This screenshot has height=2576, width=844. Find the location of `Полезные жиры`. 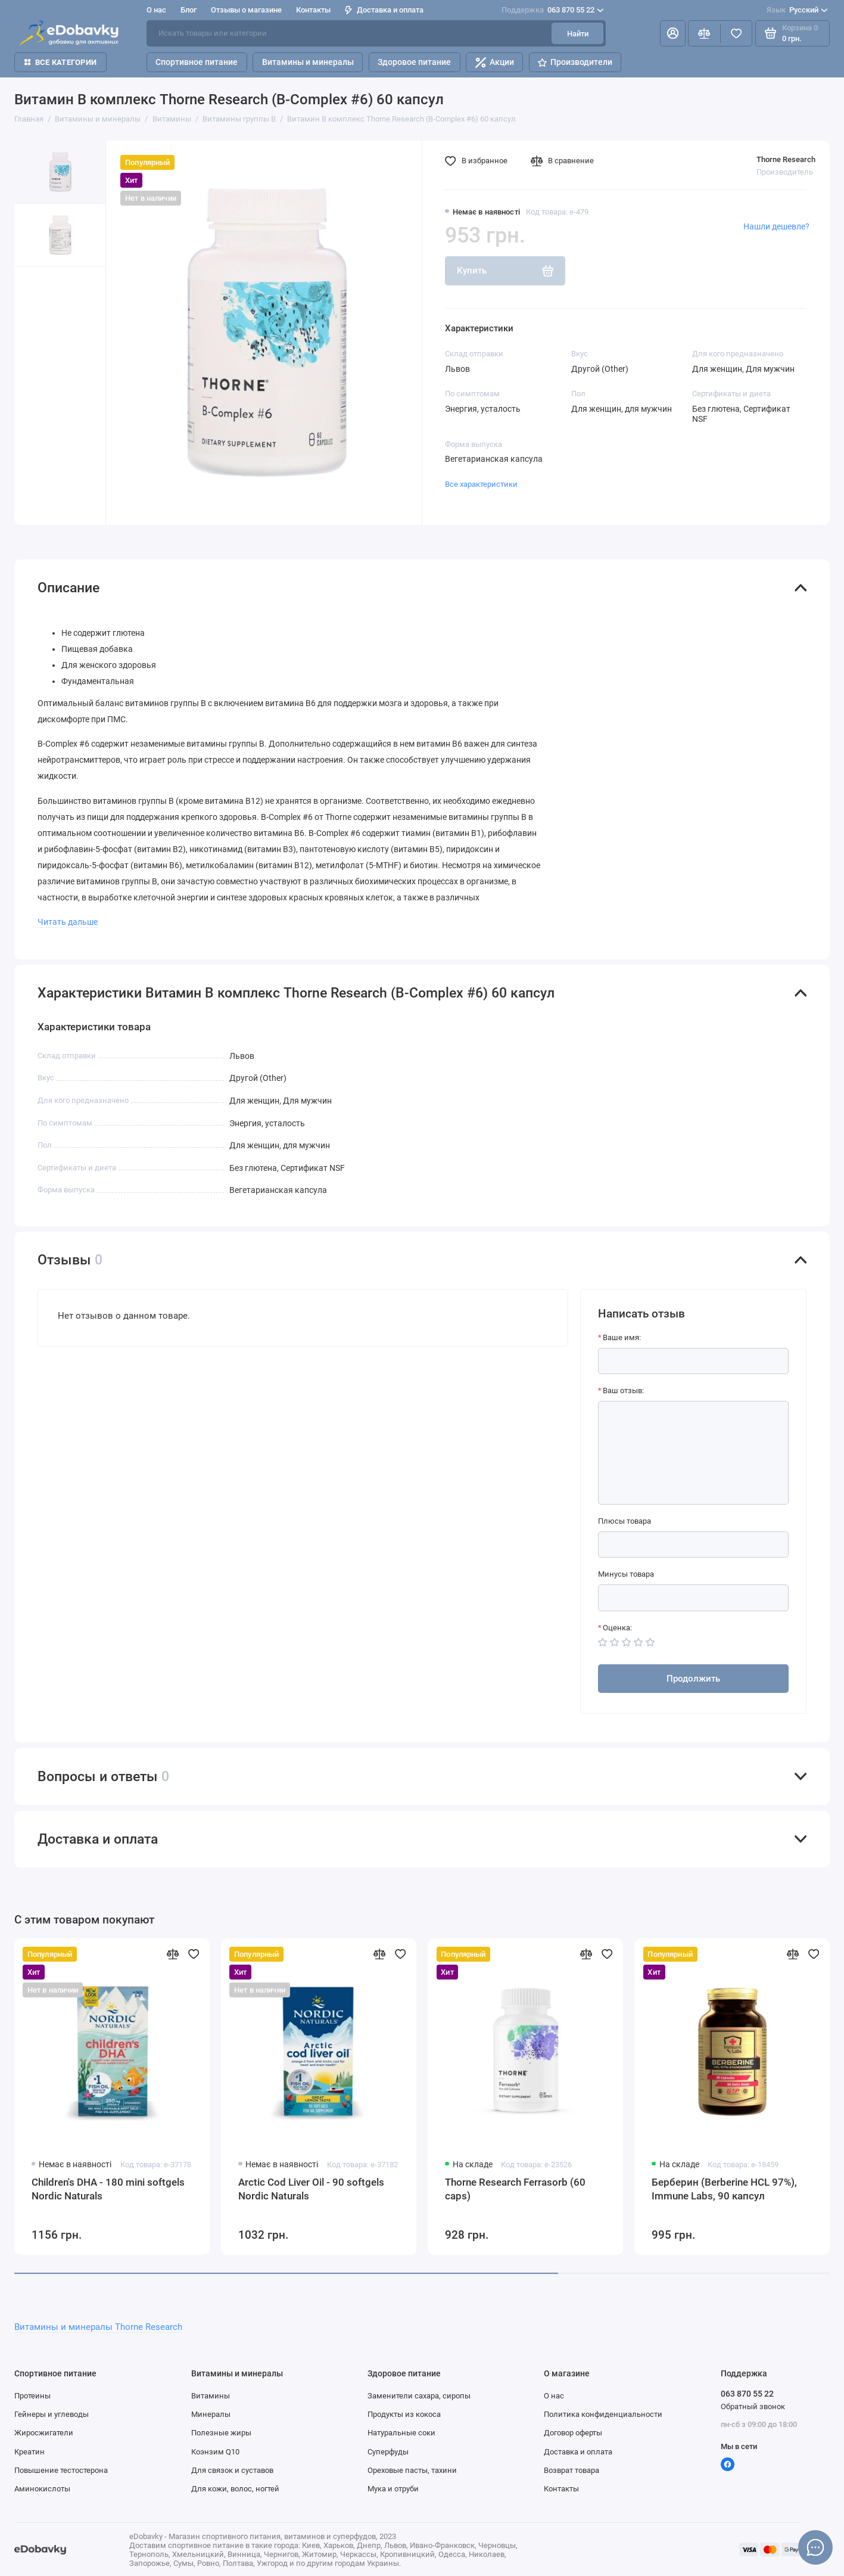

Полезные жиры is located at coordinates (221, 2432).